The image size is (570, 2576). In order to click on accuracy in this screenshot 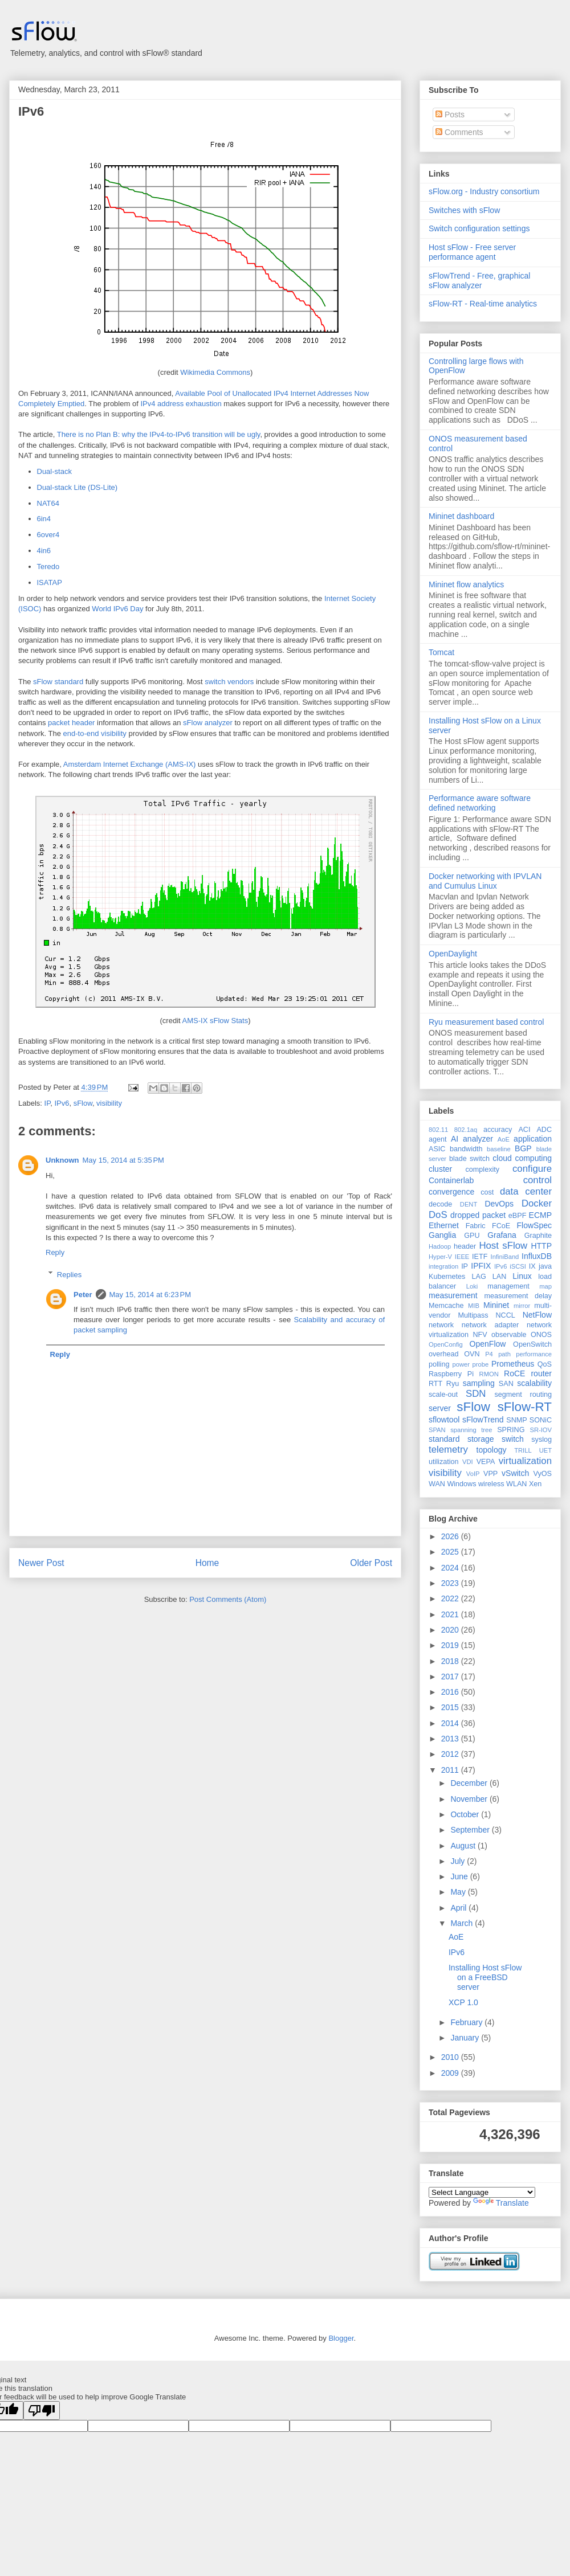, I will do `click(497, 1130)`.